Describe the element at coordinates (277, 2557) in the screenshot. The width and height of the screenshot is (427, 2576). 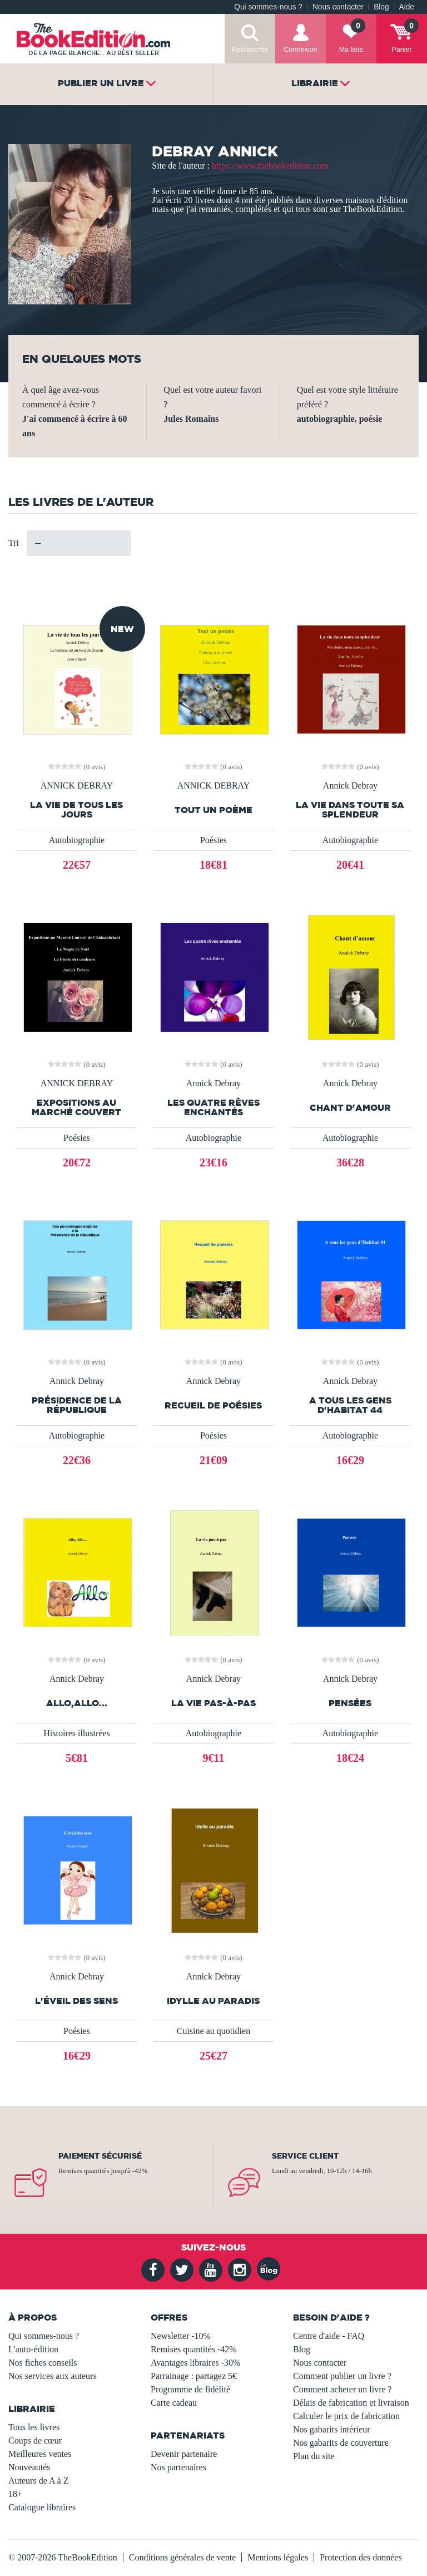
I see `Mentions légales` at that location.